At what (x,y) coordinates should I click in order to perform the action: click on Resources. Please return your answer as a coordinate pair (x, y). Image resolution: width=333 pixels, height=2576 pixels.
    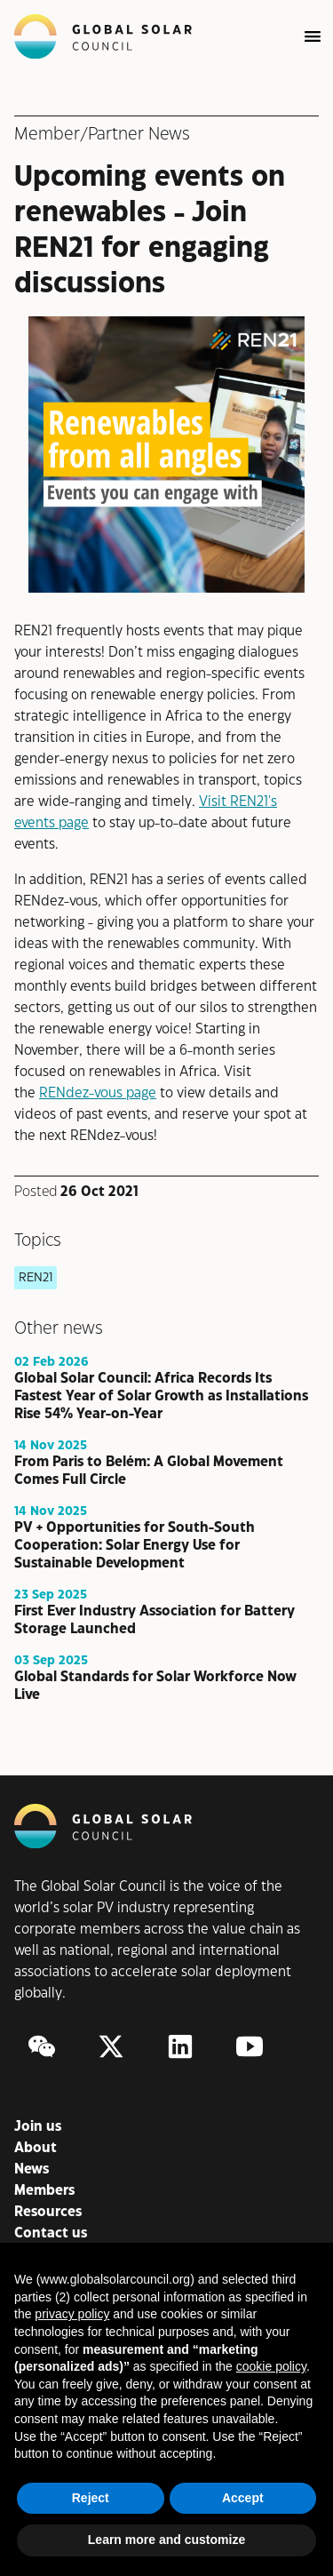
    Looking at the image, I should click on (48, 2212).